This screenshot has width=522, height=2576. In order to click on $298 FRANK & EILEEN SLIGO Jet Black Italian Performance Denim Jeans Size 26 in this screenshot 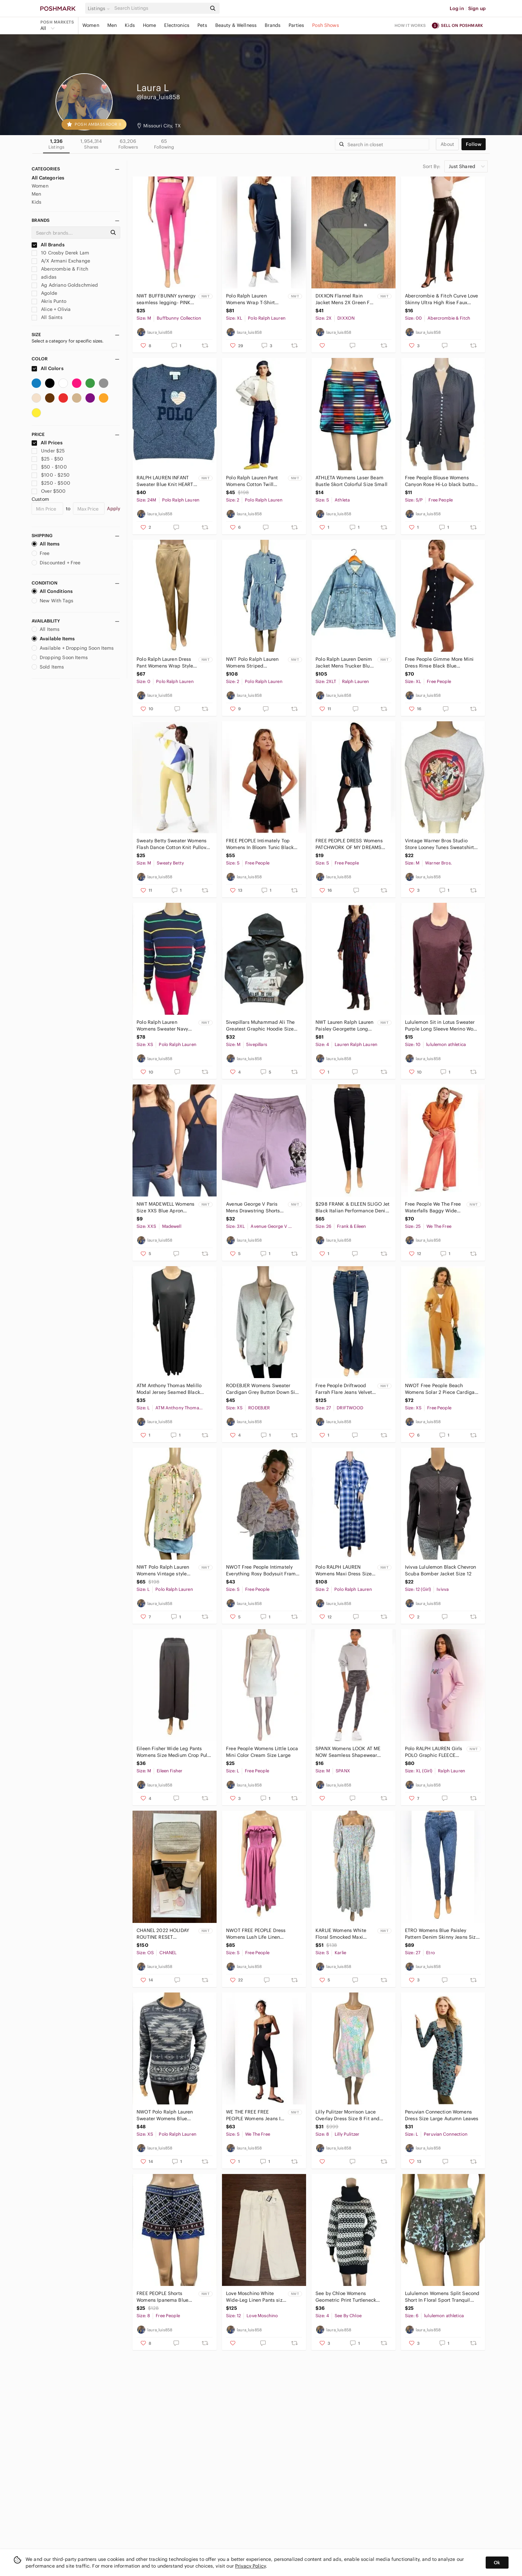, I will do `click(352, 1207)`.